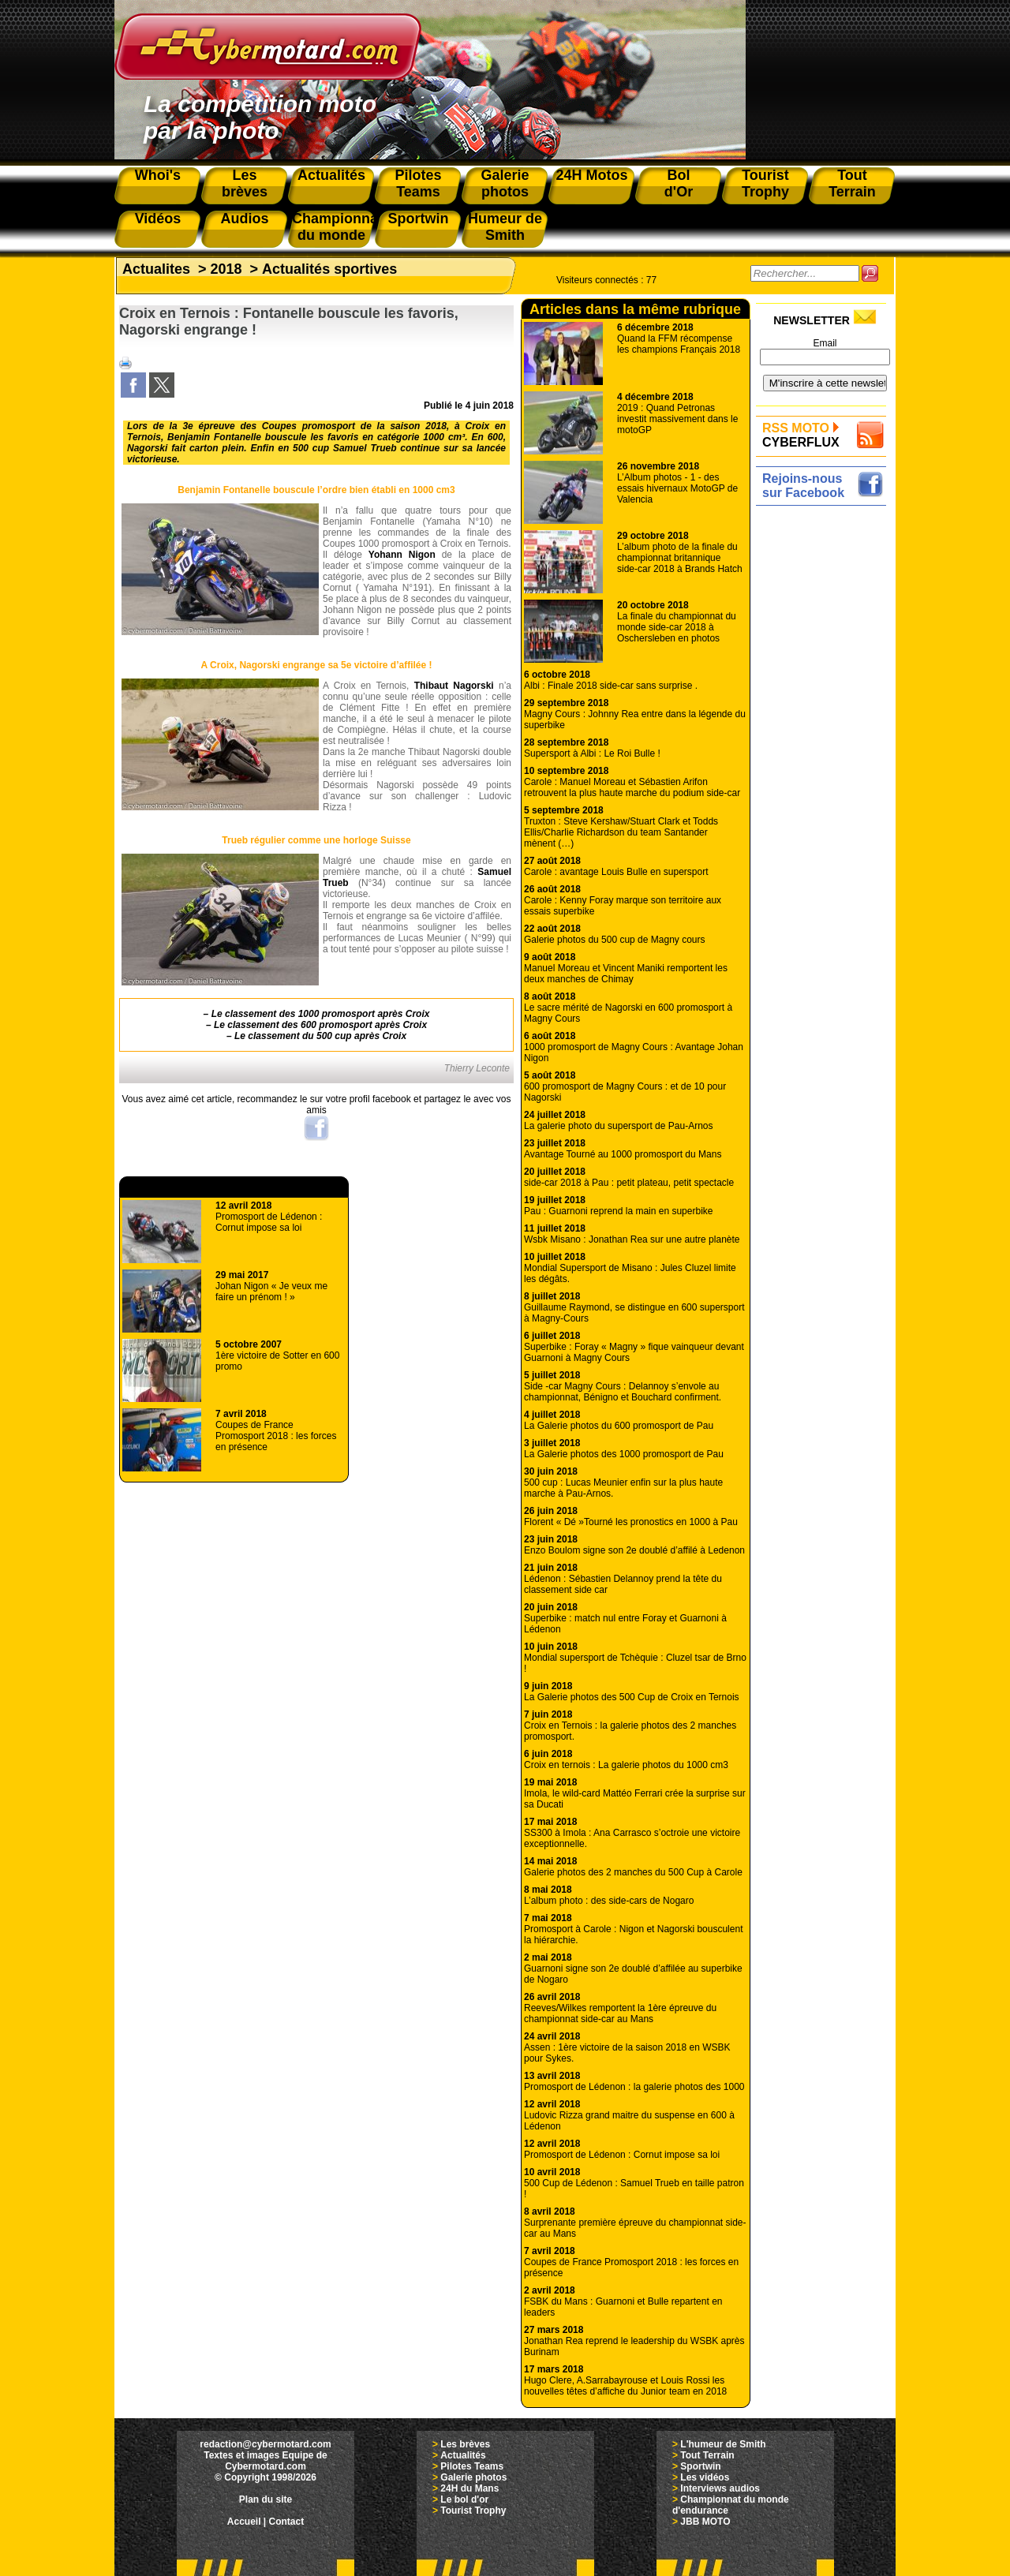 Image resolution: width=1010 pixels, height=2576 pixels. Describe the element at coordinates (704, 2477) in the screenshot. I see `Les vidéos` at that location.